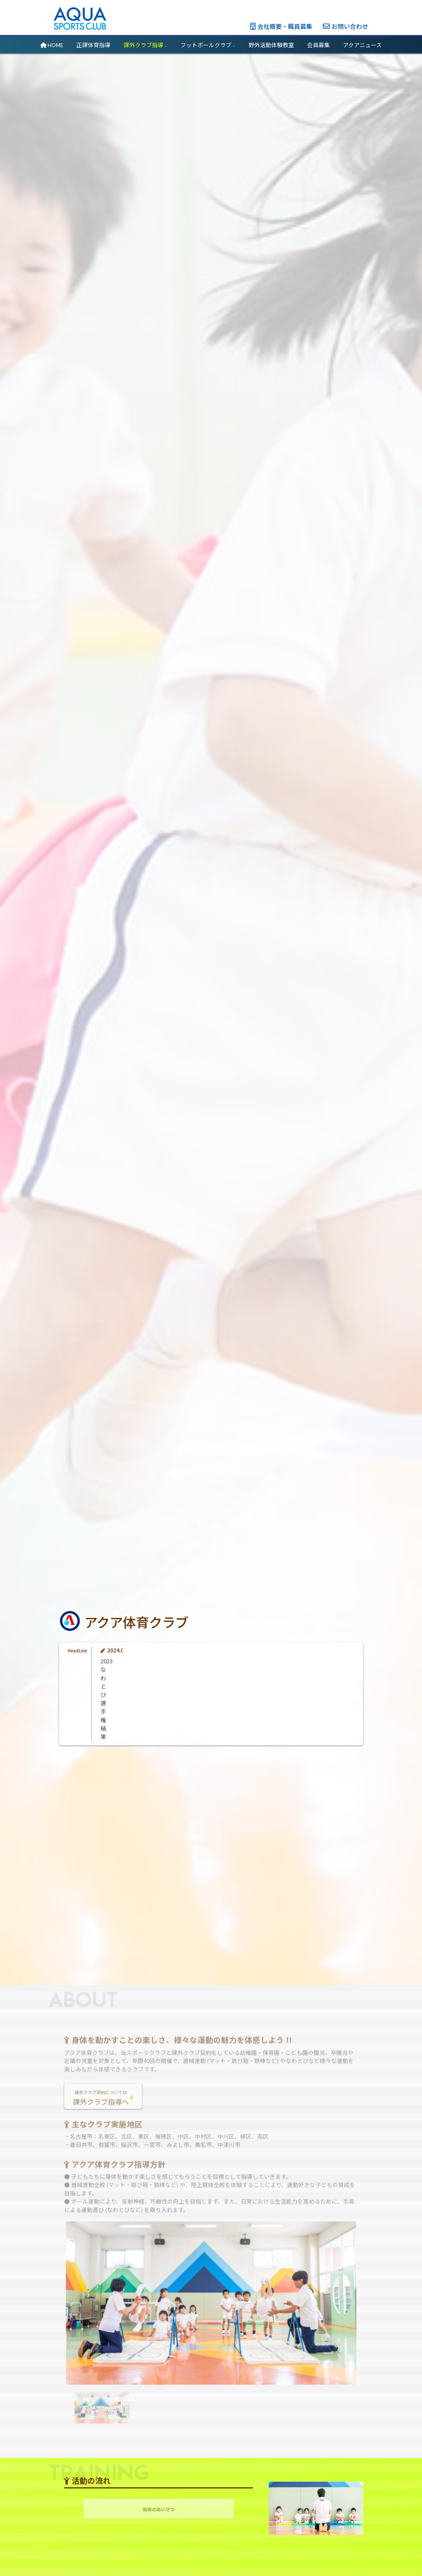 Image resolution: width=422 pixels, height=2576 pixels. Describe the element at coordinates (132, 1736) in the screenshot. I see `2023なわとび選手権結果` at that location.